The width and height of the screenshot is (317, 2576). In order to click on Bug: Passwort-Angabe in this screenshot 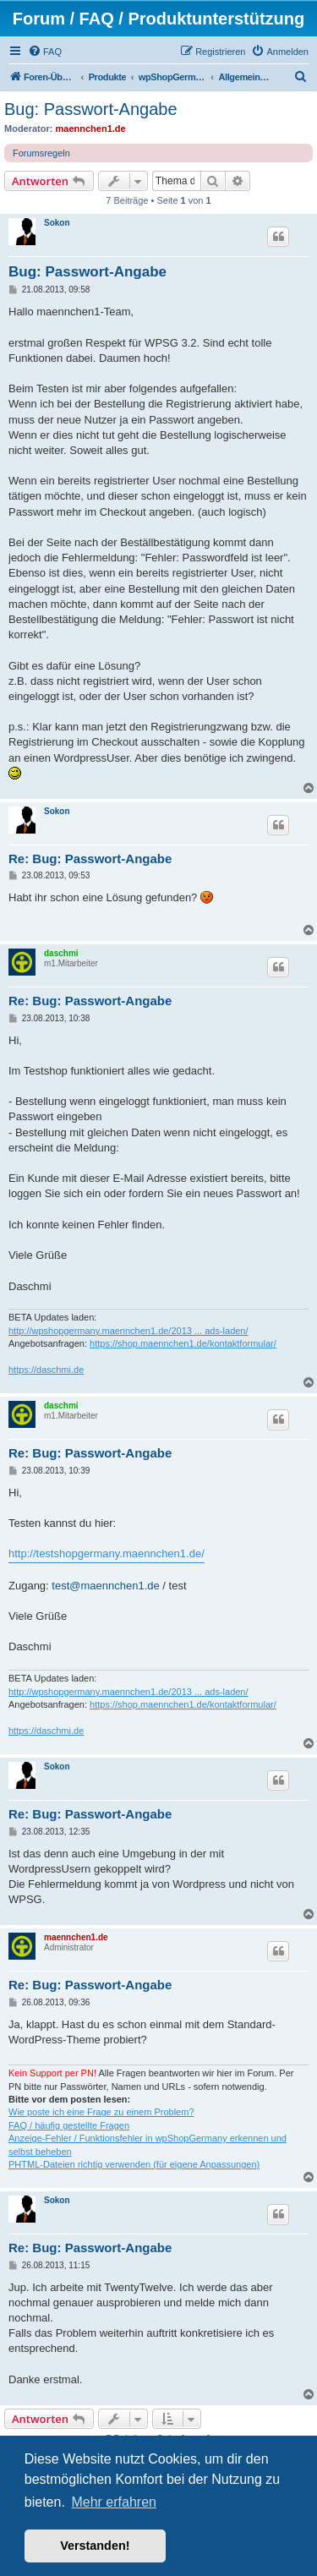, I will do `click(91, 109)`.